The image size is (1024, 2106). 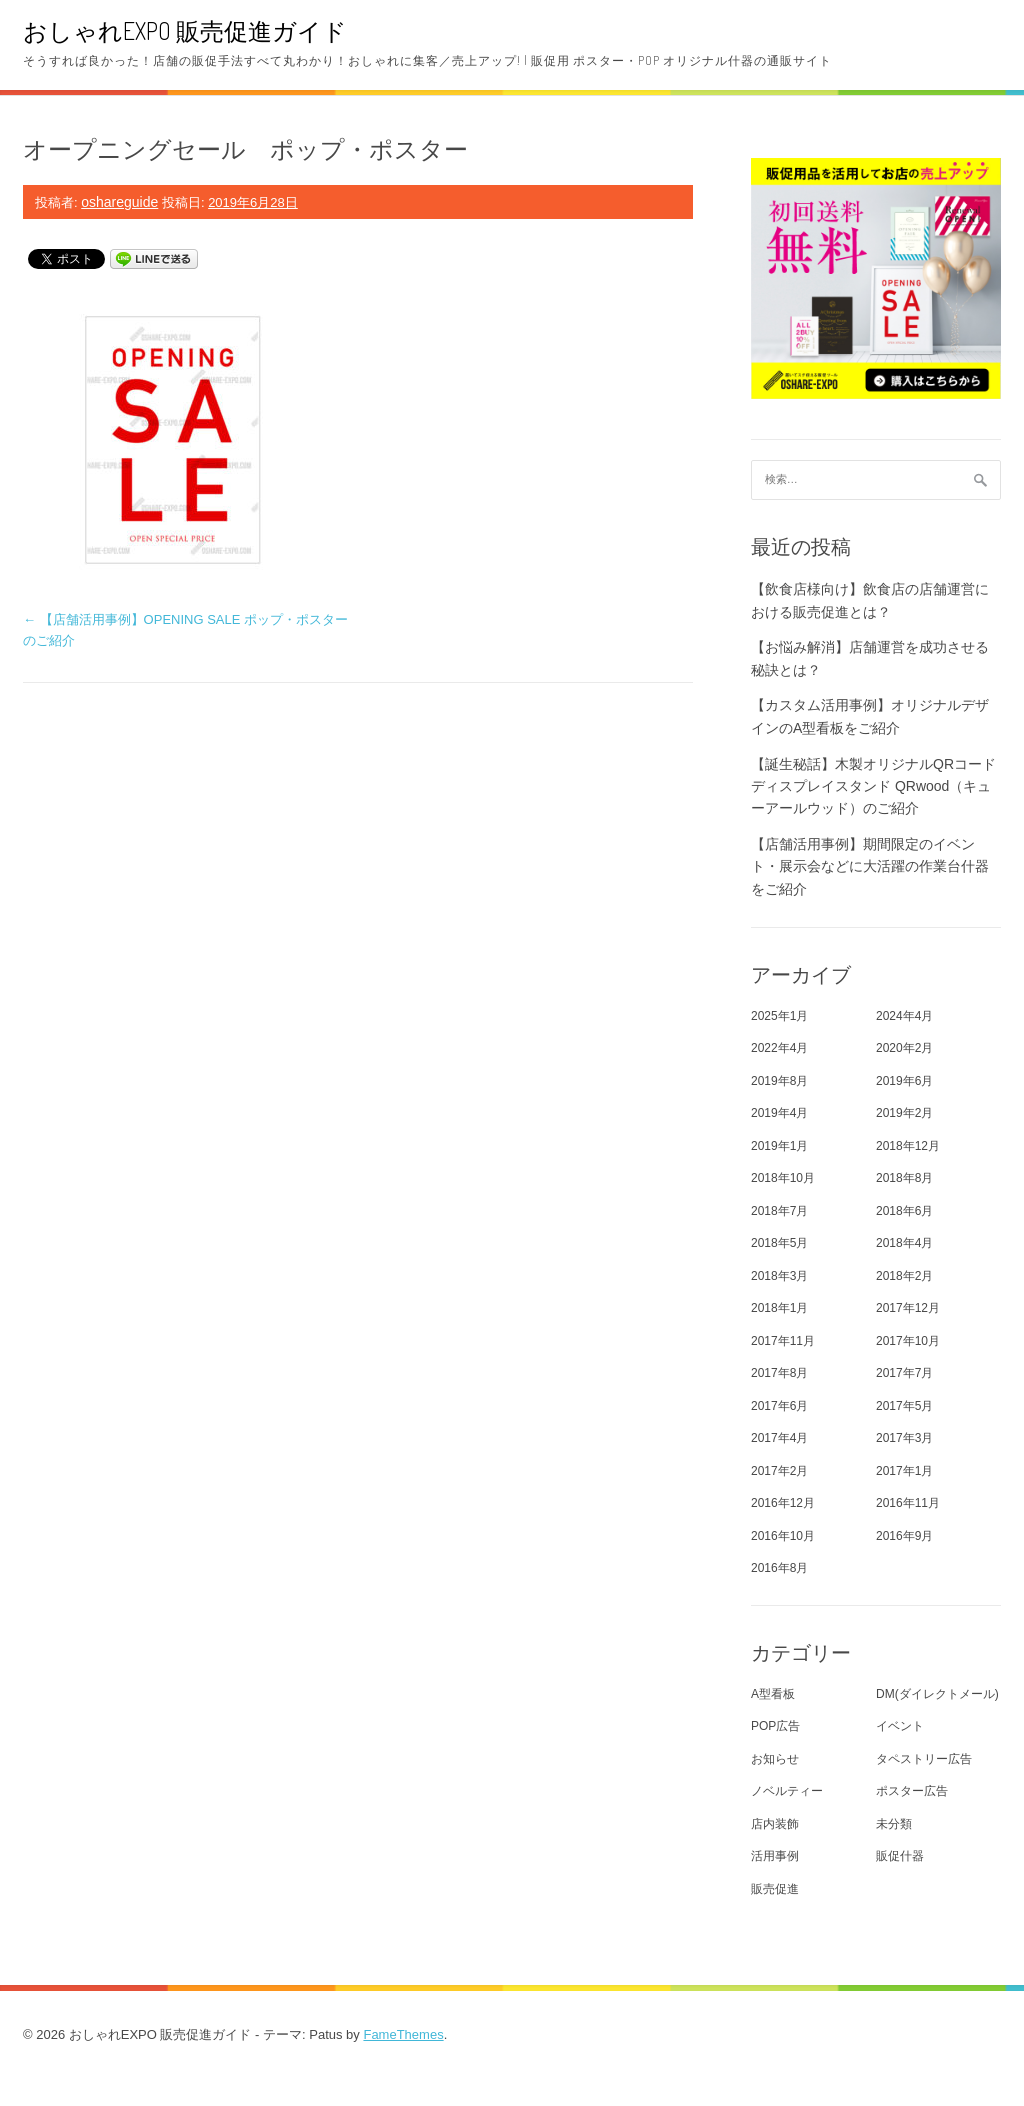 What do you see at coordinates (185, 30) in the screenshot?
I see `おしゃれEXPO 販売促進ガイド` at bounding box center [185, 30].